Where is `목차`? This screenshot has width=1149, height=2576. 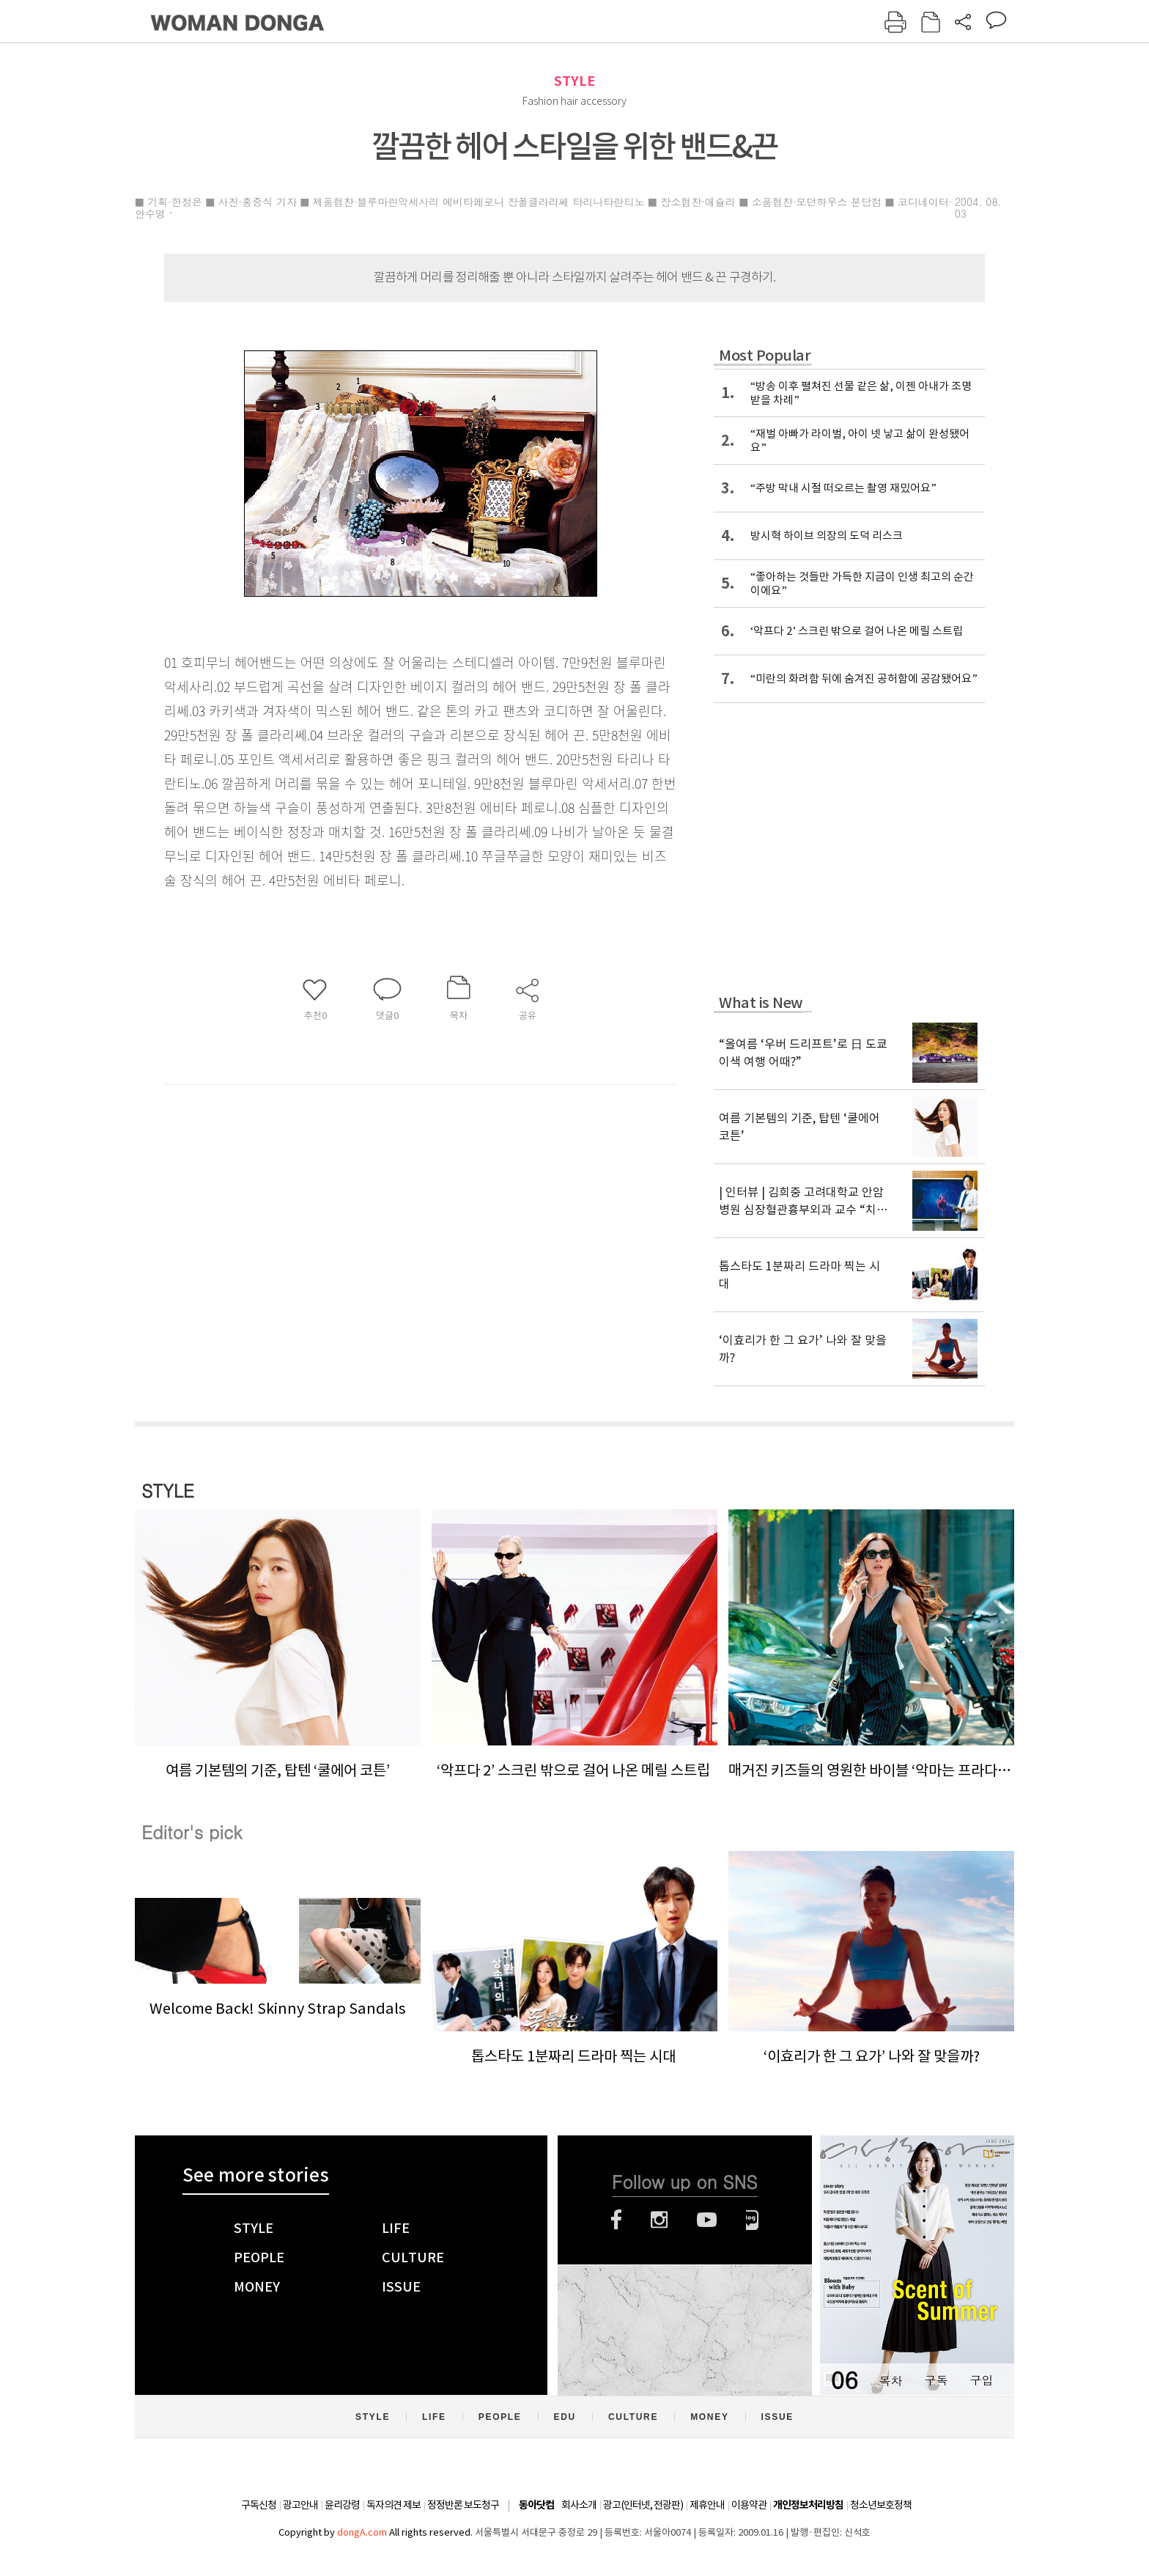
목차 is located at coordinates (890, 2379).